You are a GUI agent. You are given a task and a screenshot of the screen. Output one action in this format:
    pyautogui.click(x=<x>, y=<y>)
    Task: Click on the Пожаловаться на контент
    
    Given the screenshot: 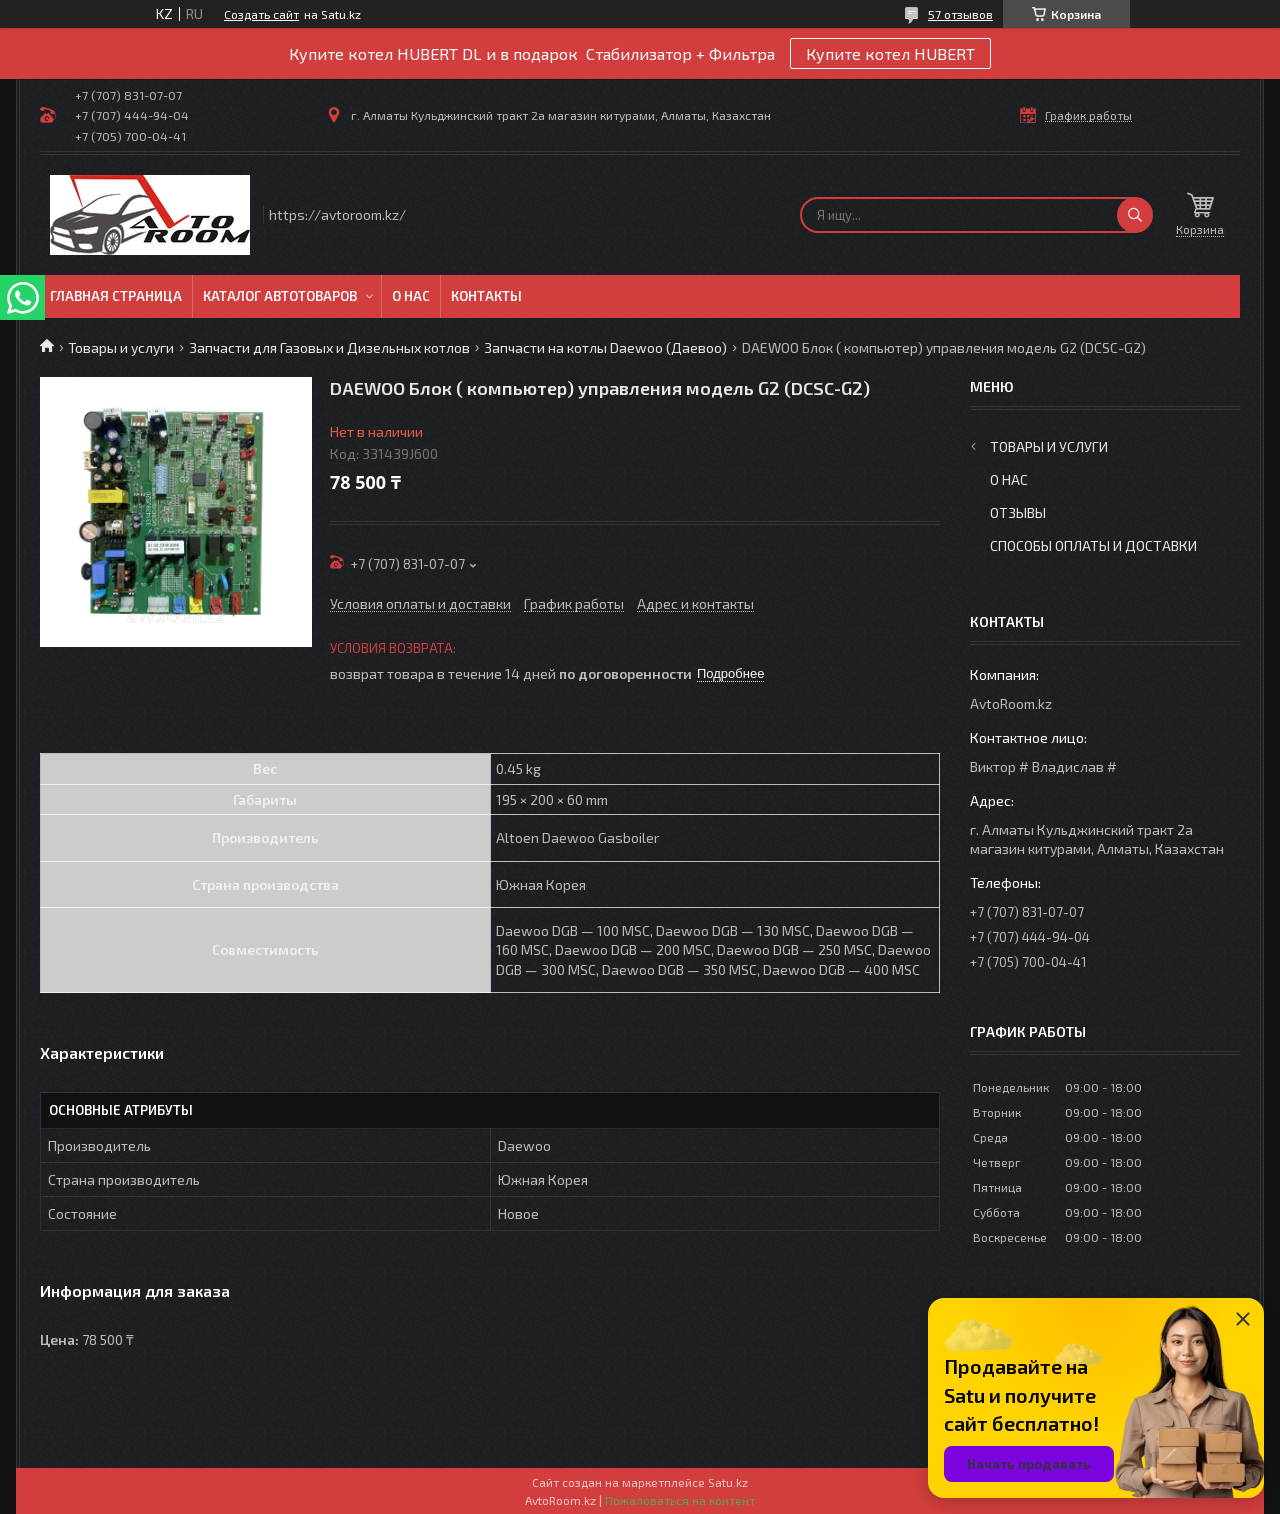 What is the action you would take?
    pyautogui.click(x=680, y=1500)
    